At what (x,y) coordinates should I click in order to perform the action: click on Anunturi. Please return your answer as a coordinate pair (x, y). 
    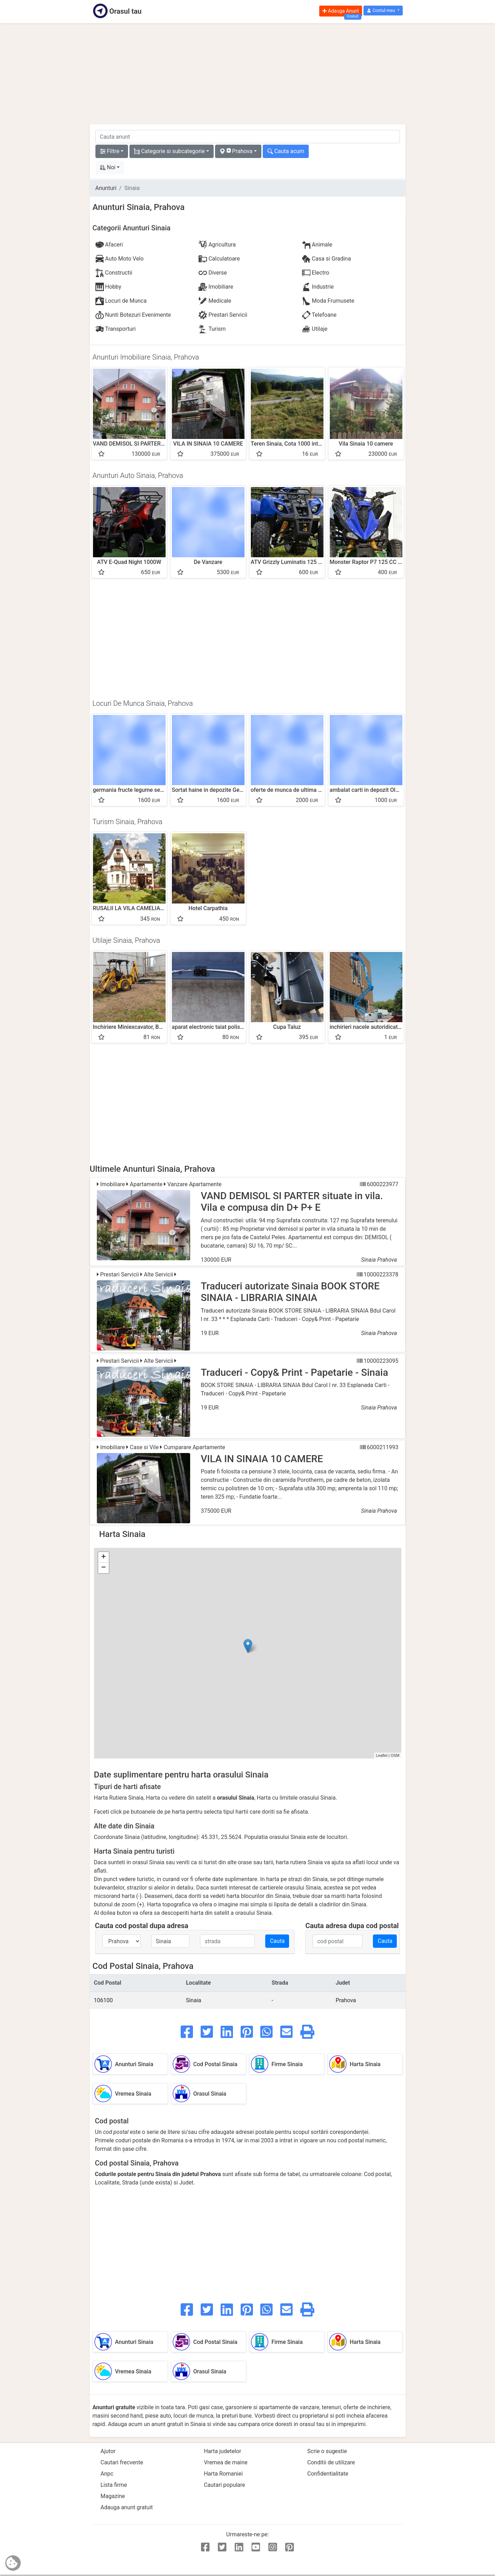
    Looking at the image, I should click on (105, 188).